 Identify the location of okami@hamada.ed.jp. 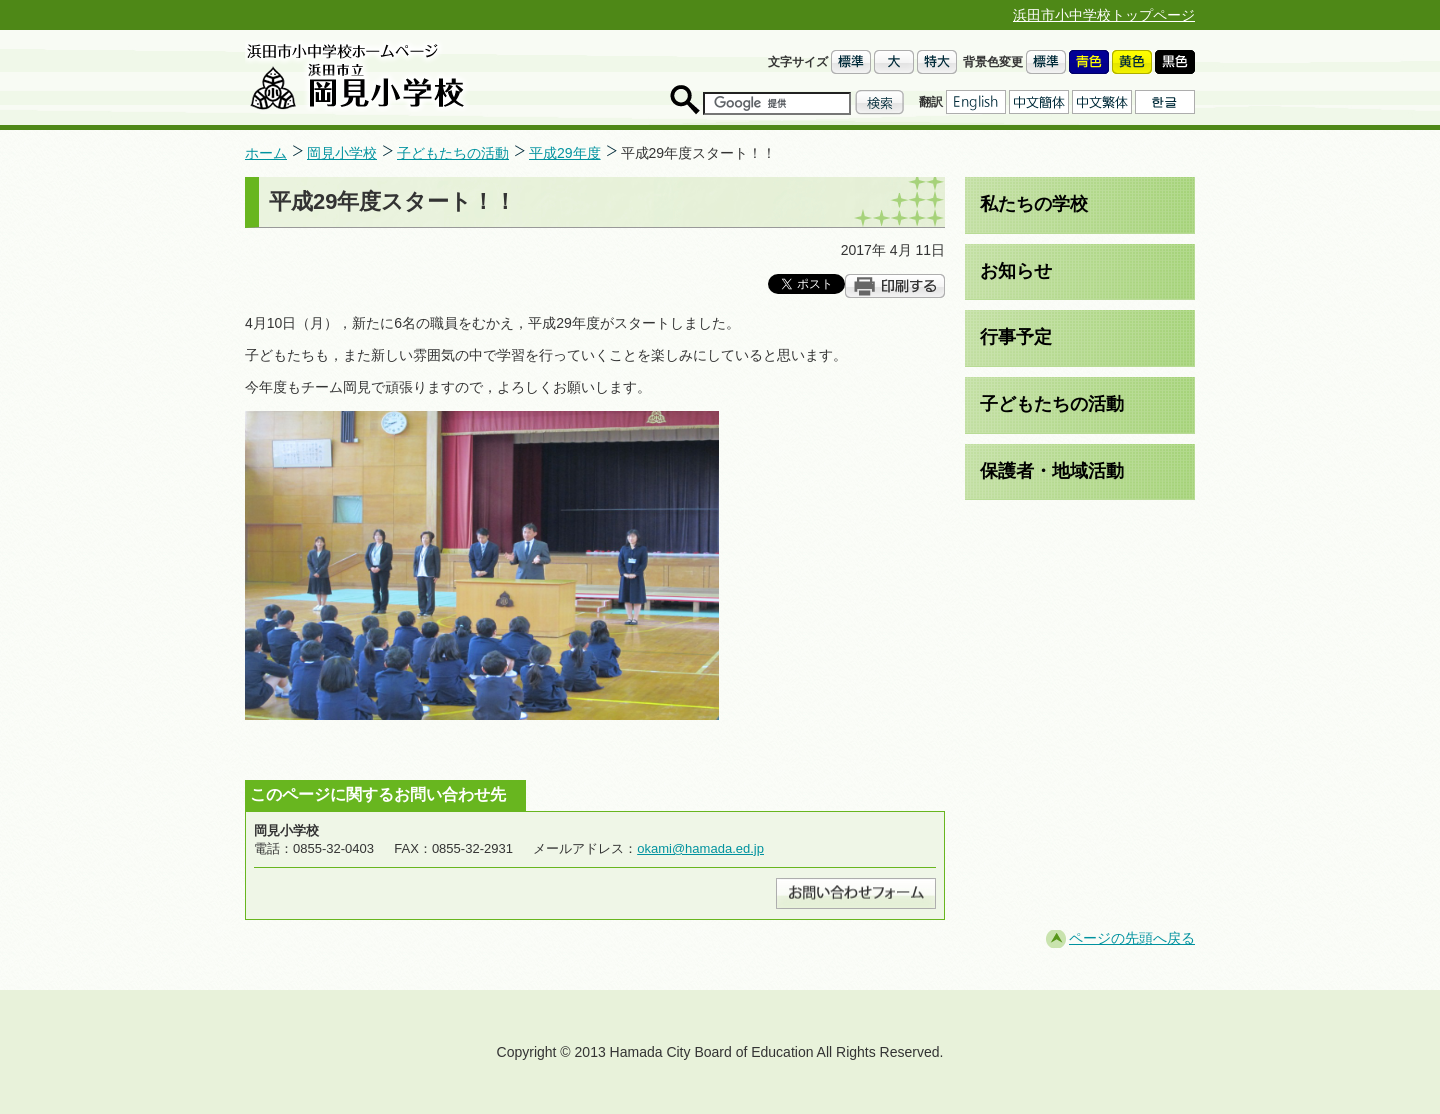
(700, 848).